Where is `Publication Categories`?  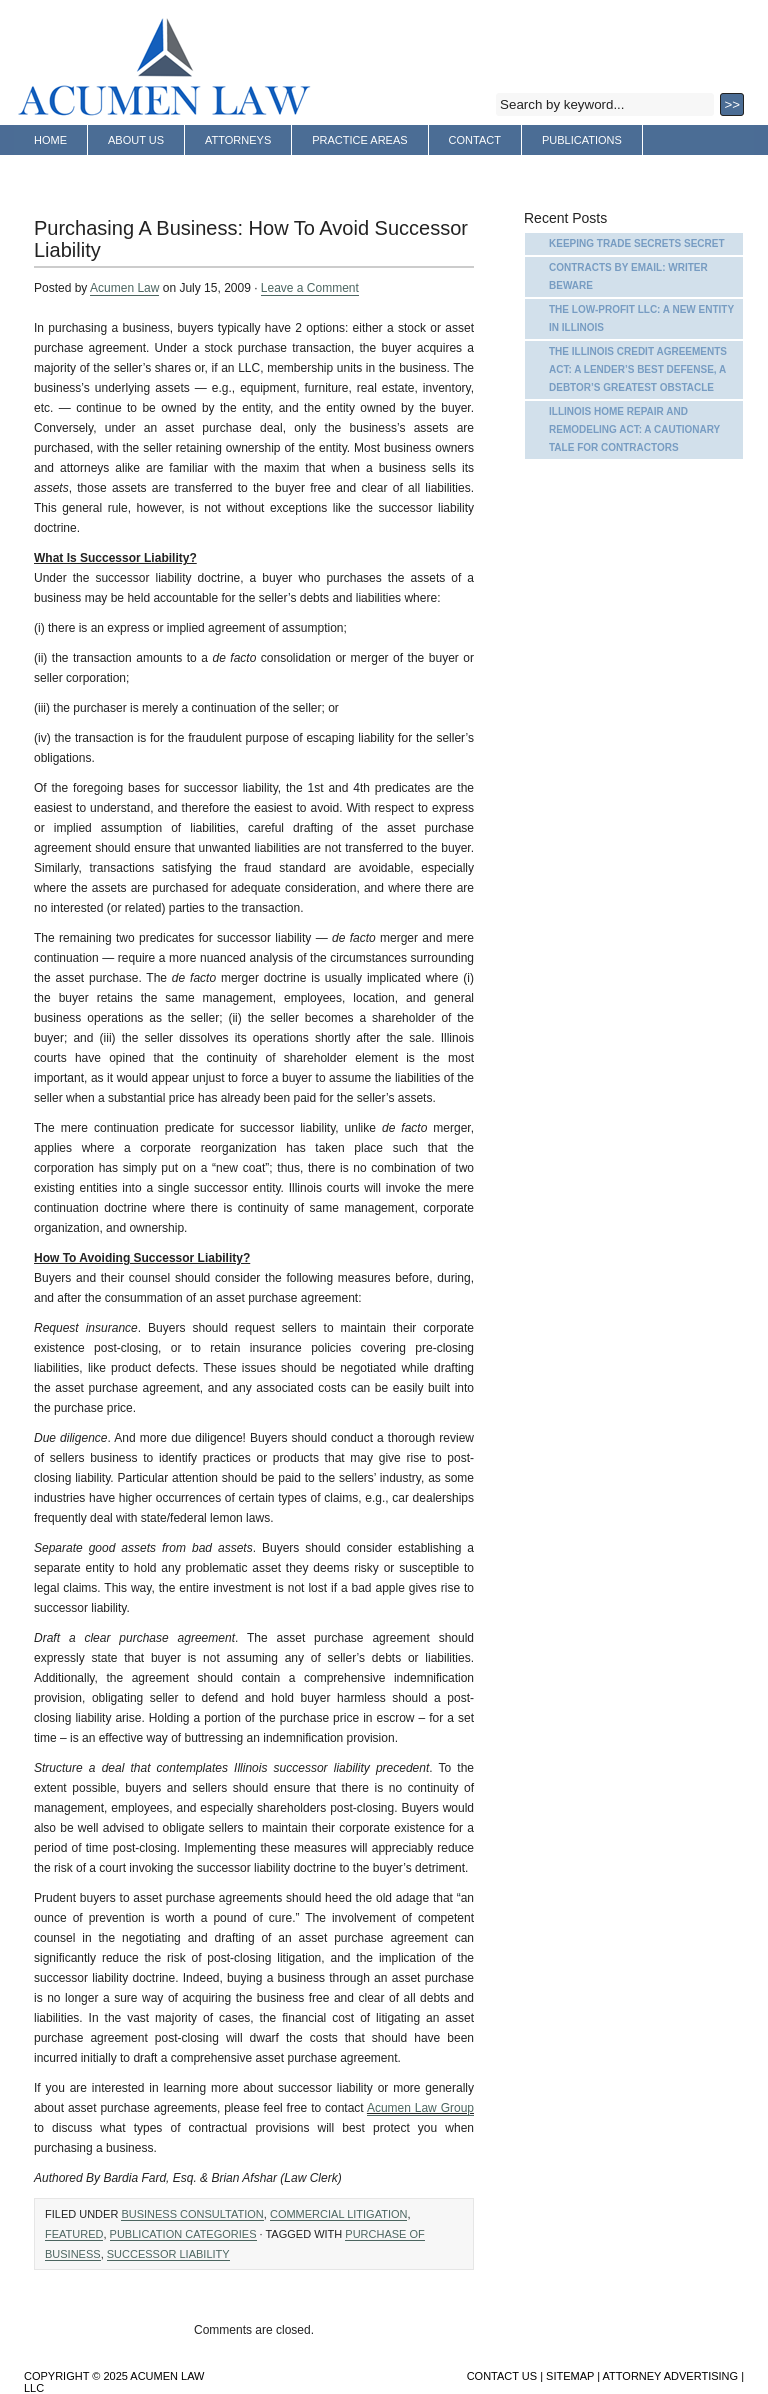
Publication Categories is located at coordinates (183, 2234).